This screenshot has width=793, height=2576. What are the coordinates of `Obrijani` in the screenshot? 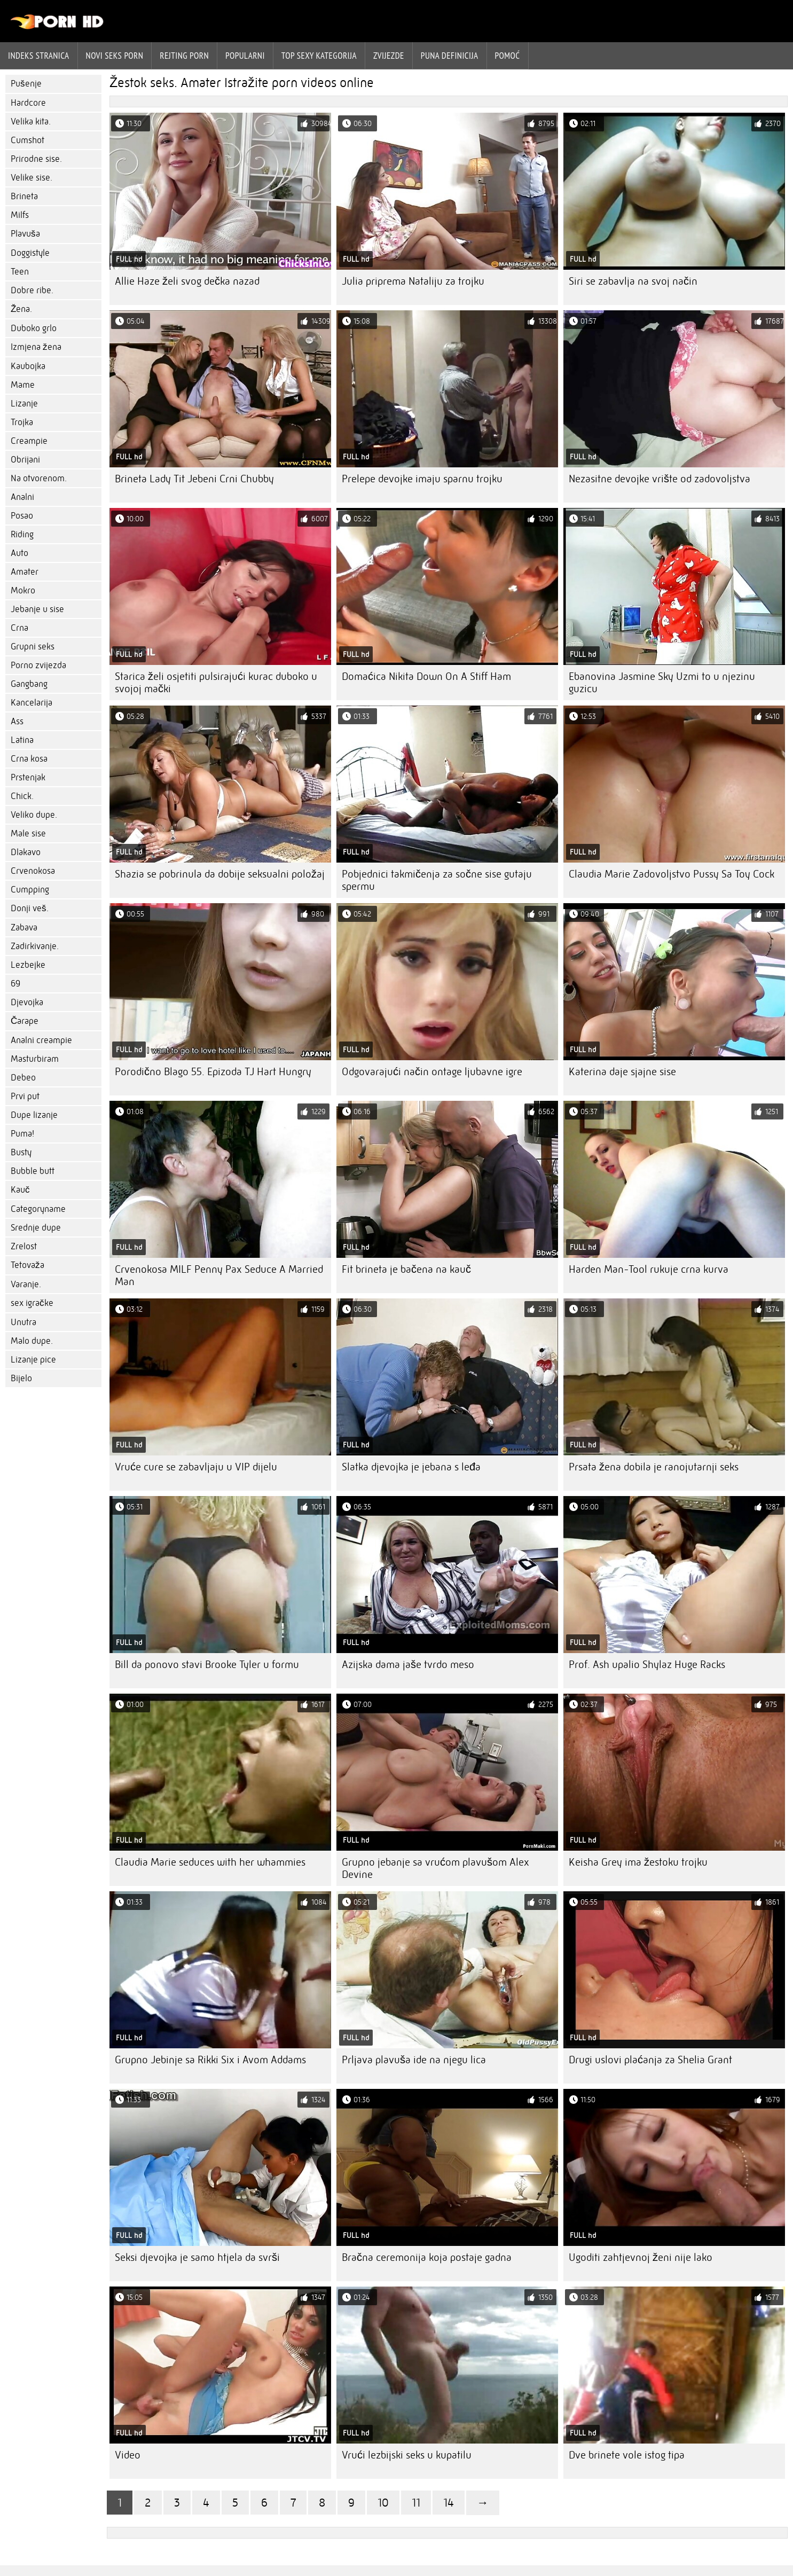 It's located at (25, 460).